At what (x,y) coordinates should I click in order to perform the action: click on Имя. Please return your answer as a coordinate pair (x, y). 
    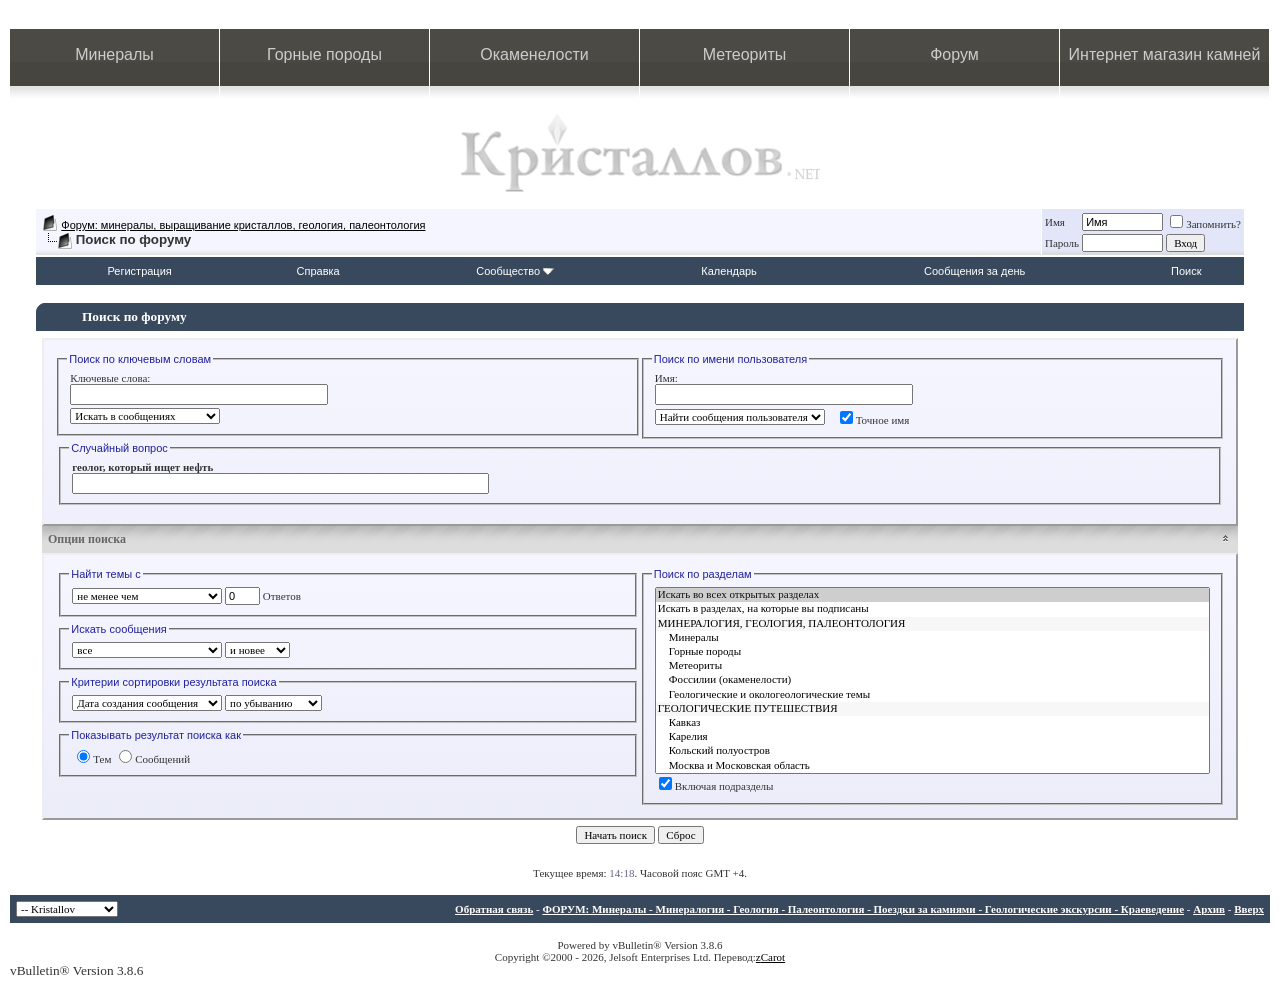
    Looking at the image, I should click on (1055, 222).